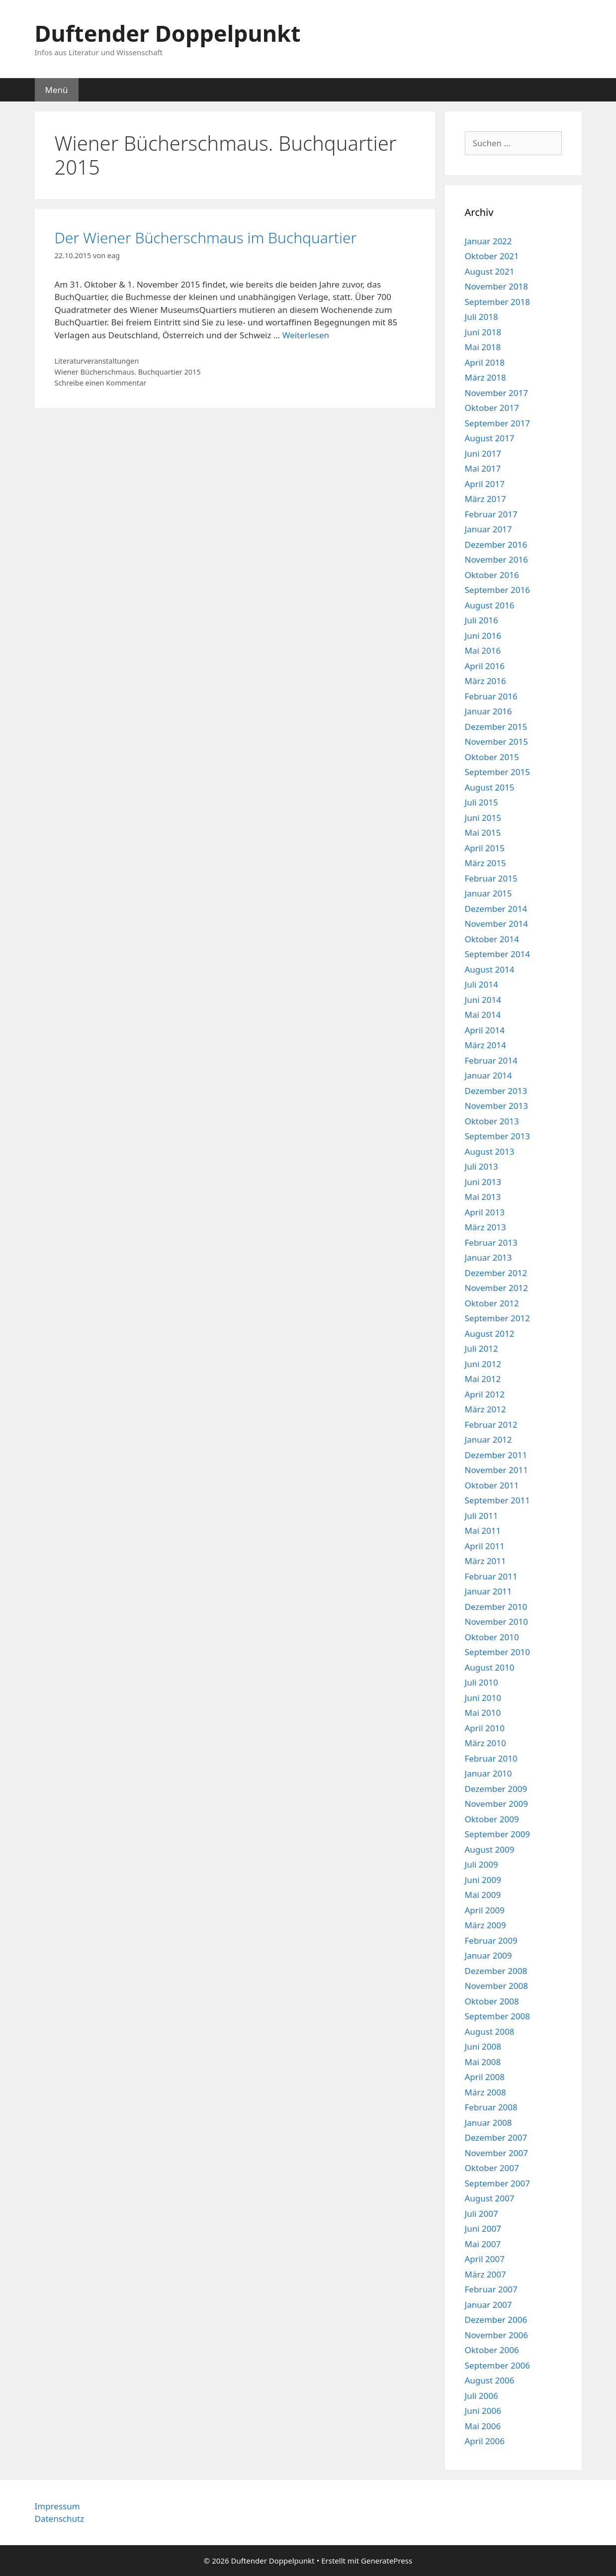 The image size is (616, 2576). What do you see at coordinates (485, 2092) in the screenshot?
I see `März 2008` at bounding box center [485, 2092].